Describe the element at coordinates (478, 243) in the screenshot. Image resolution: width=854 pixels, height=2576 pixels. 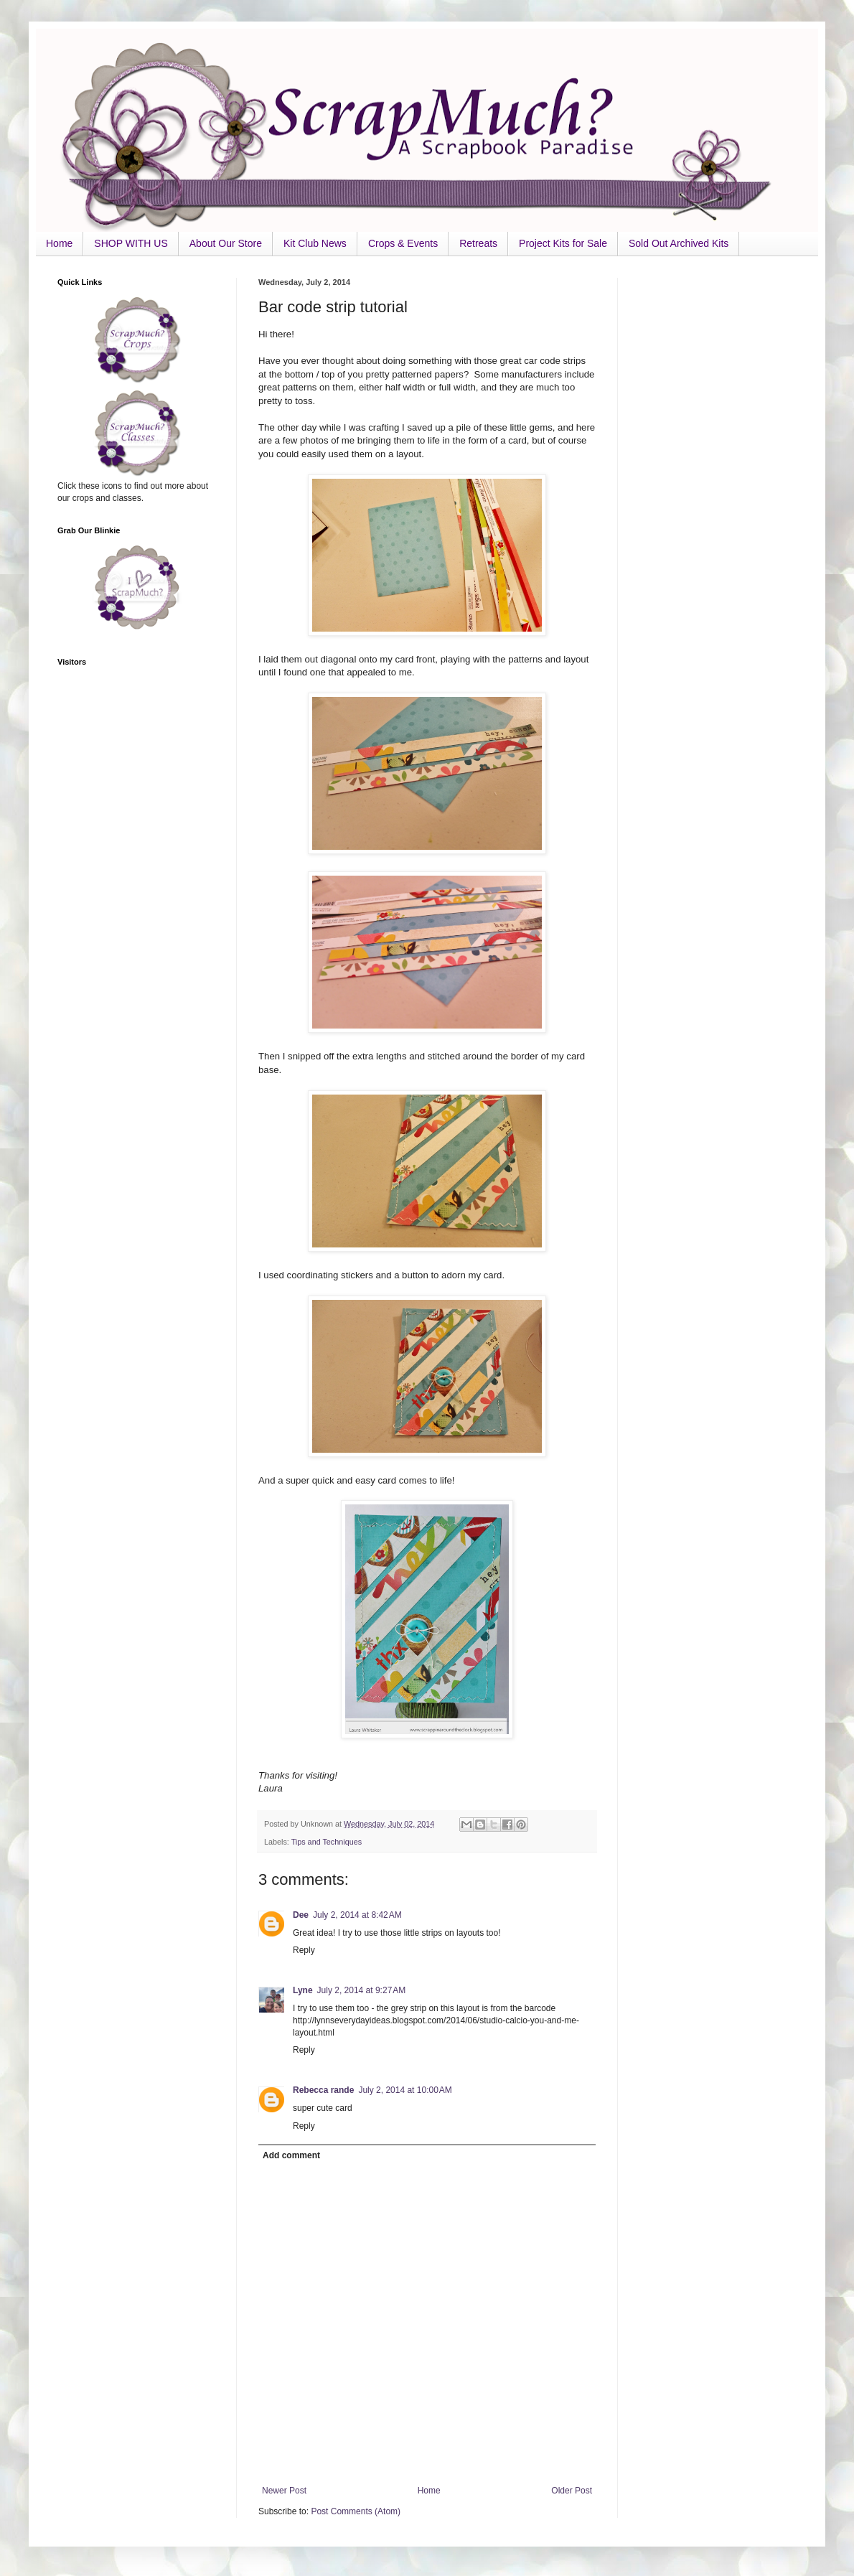
I see `Retreats` at that location.